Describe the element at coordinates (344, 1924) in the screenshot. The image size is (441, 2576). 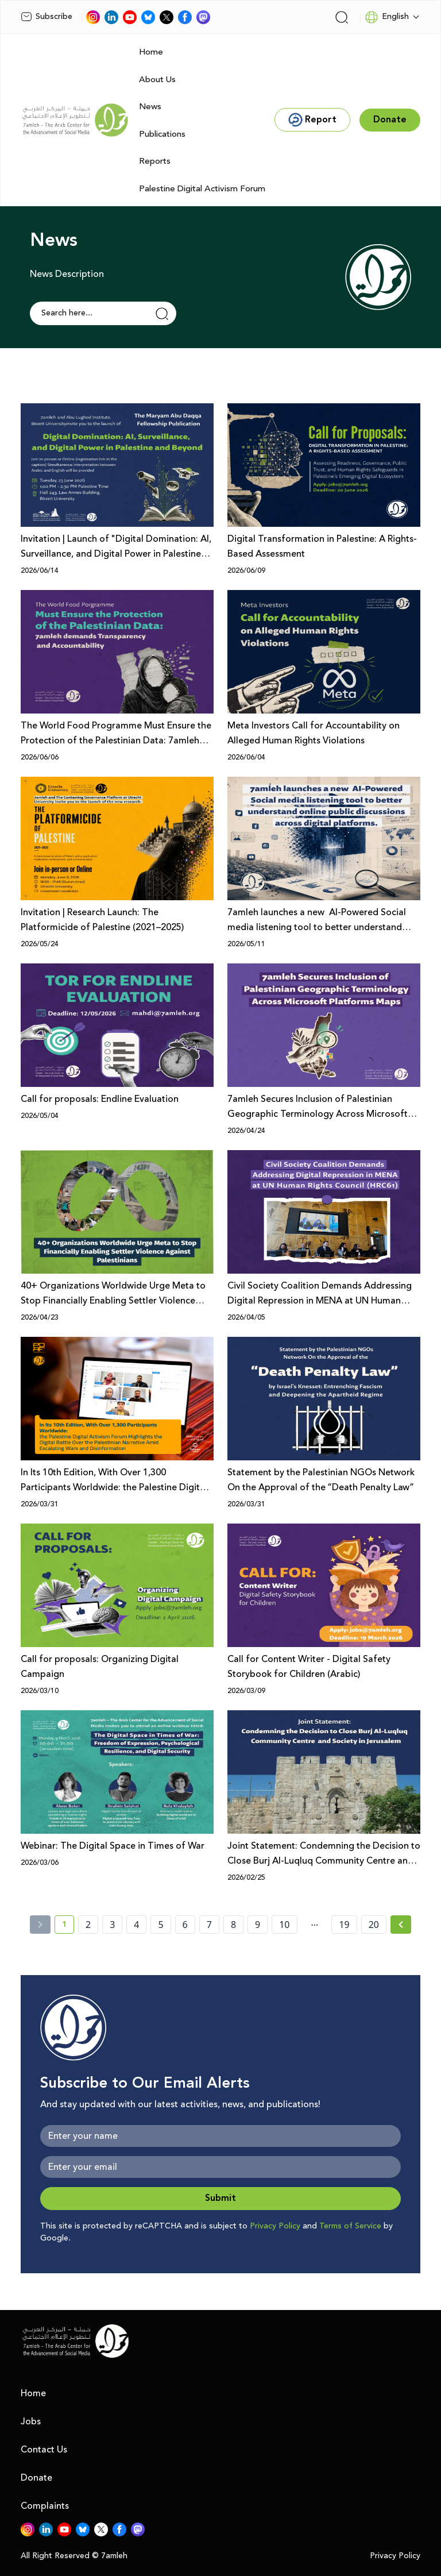
I see `19` at that location.